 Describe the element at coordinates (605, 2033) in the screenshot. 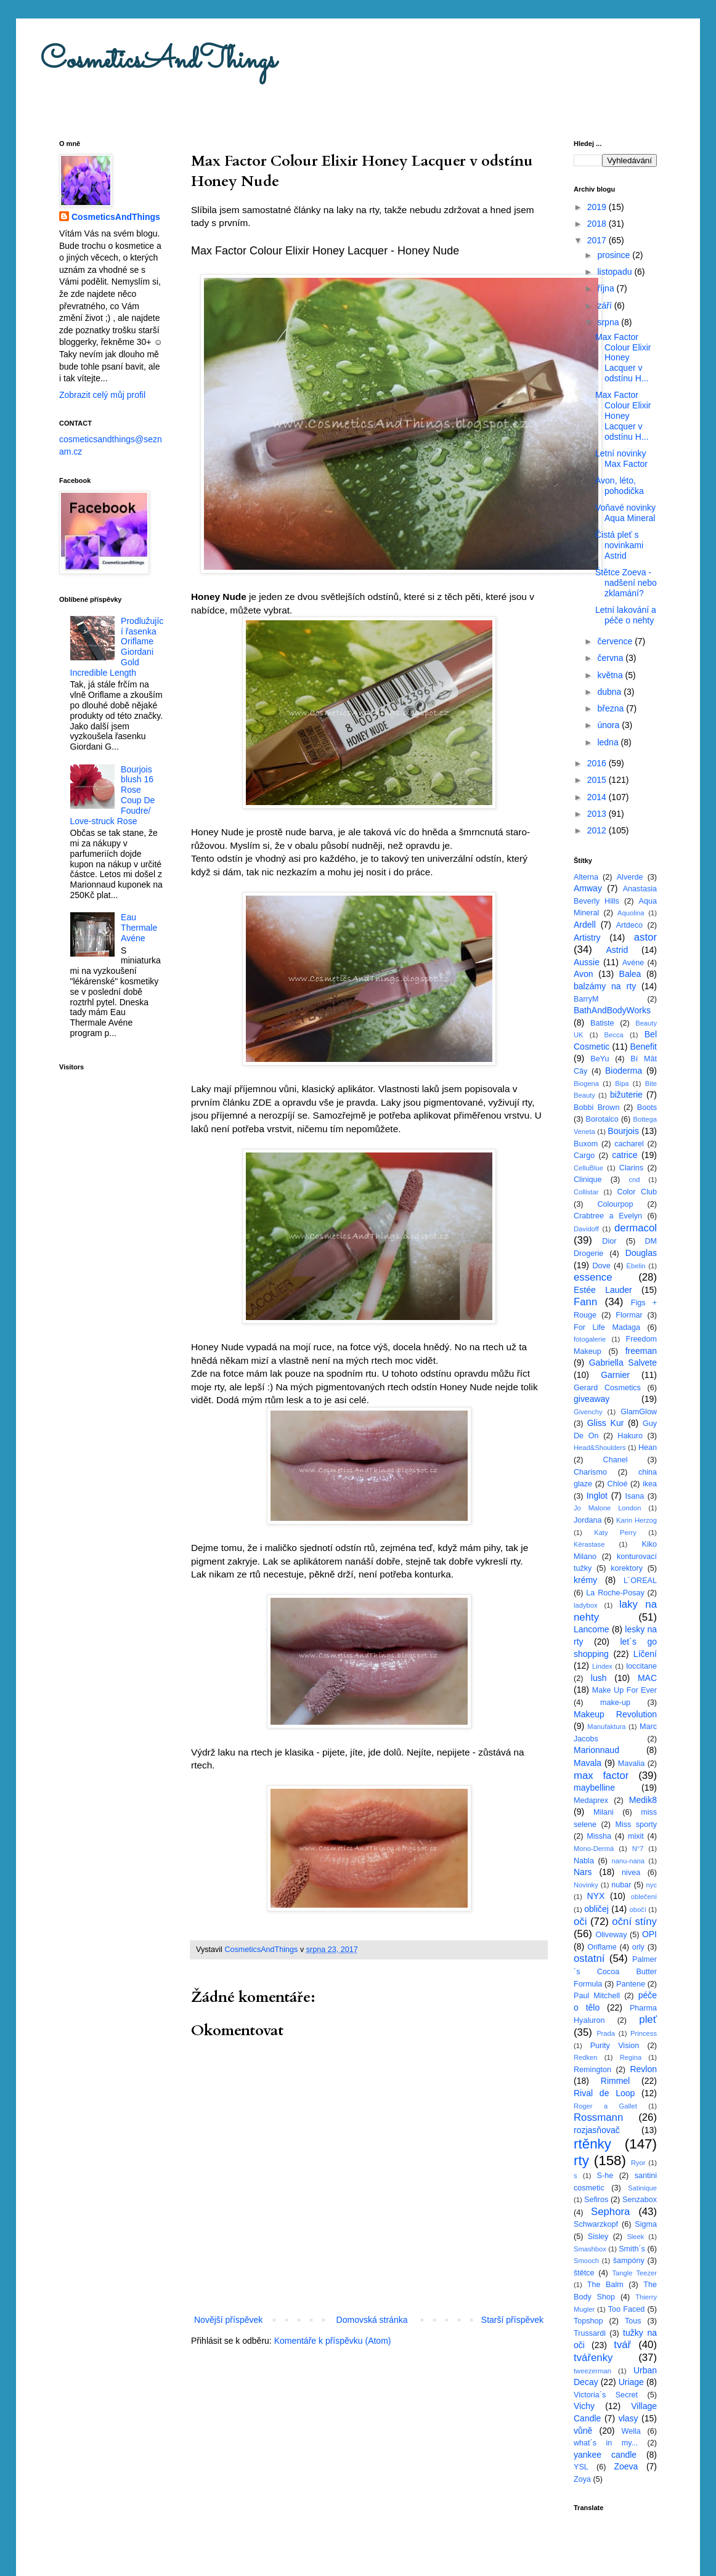

I see `Prada` at that location.